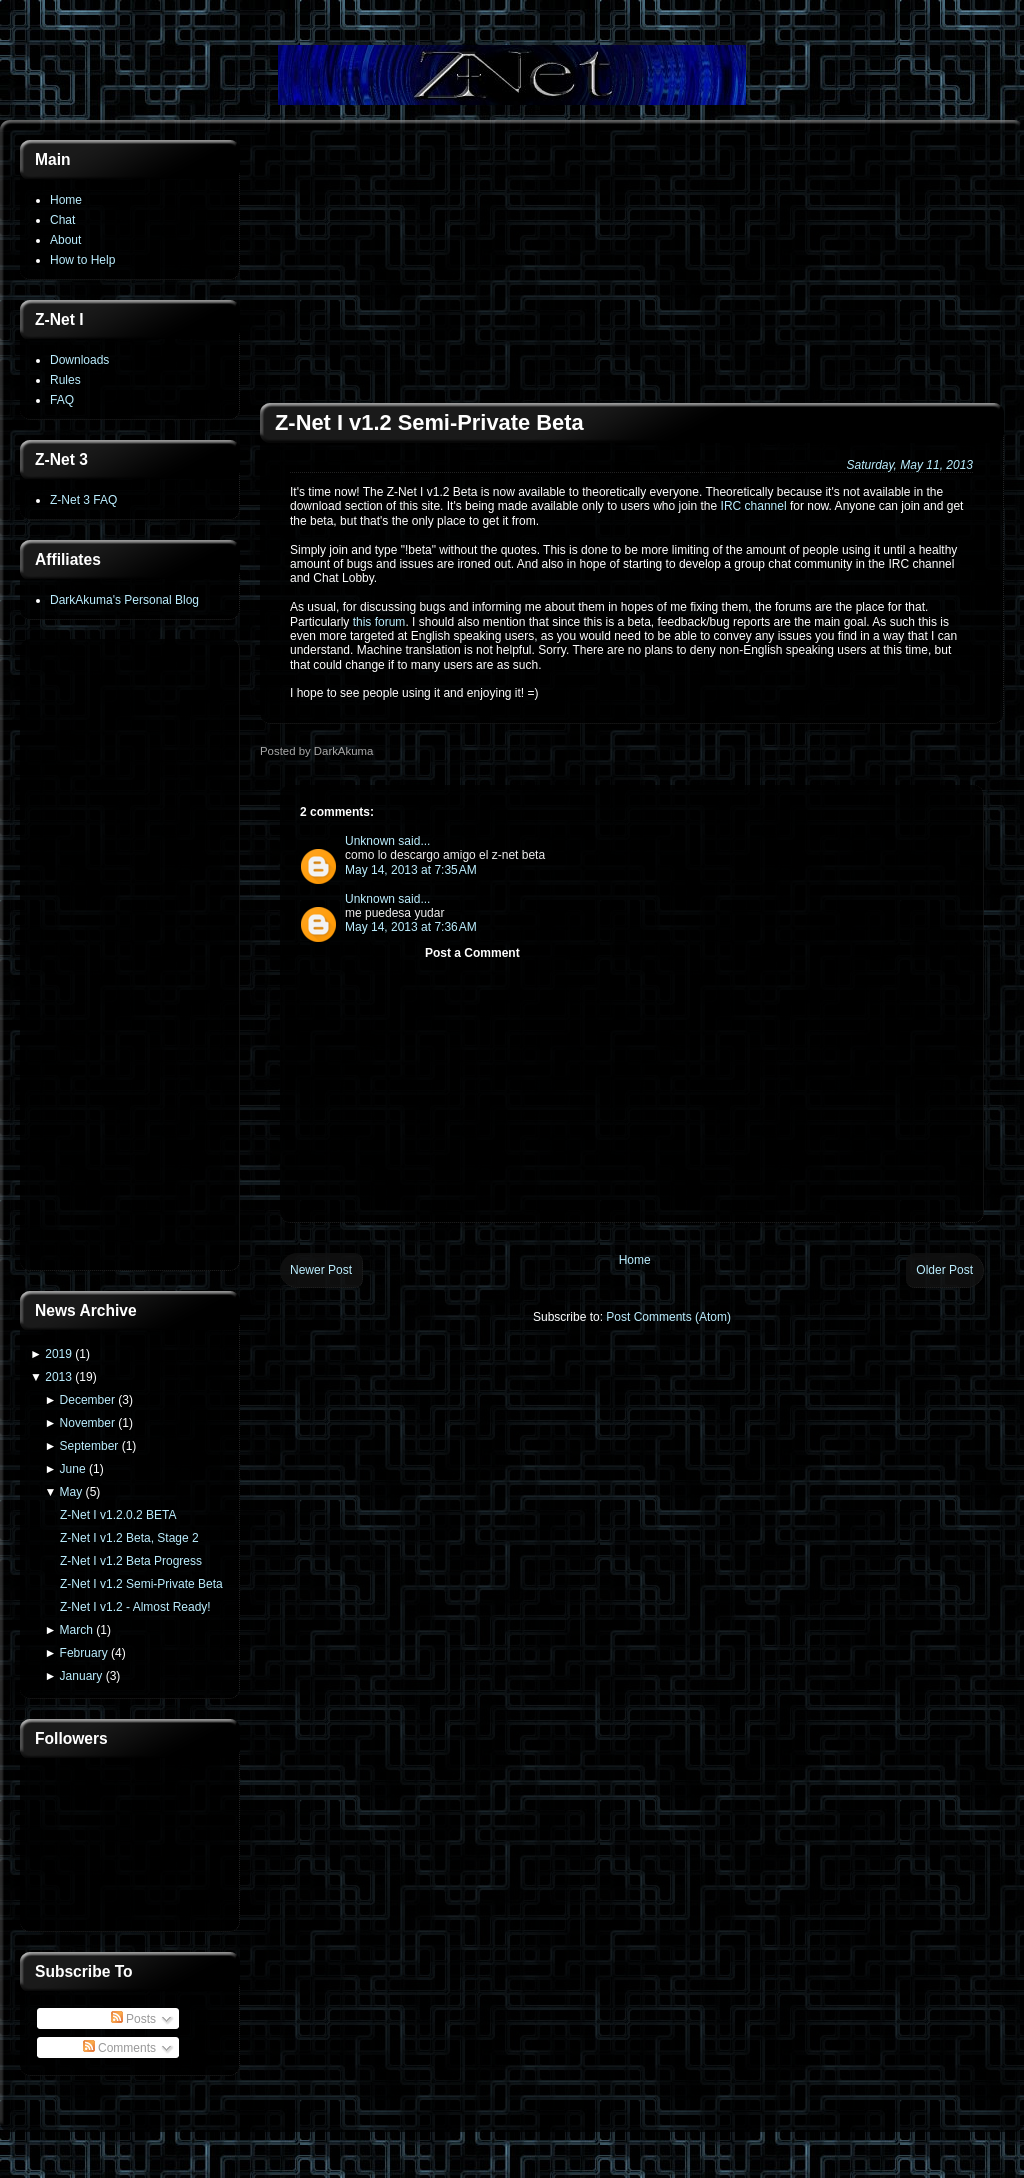 The width and height of the screenshot is (1024, 2178). Describe the element at coordinates (411, 927) in the screenshot. I see `May 14, 2013 at 7:36 AM` at that location.